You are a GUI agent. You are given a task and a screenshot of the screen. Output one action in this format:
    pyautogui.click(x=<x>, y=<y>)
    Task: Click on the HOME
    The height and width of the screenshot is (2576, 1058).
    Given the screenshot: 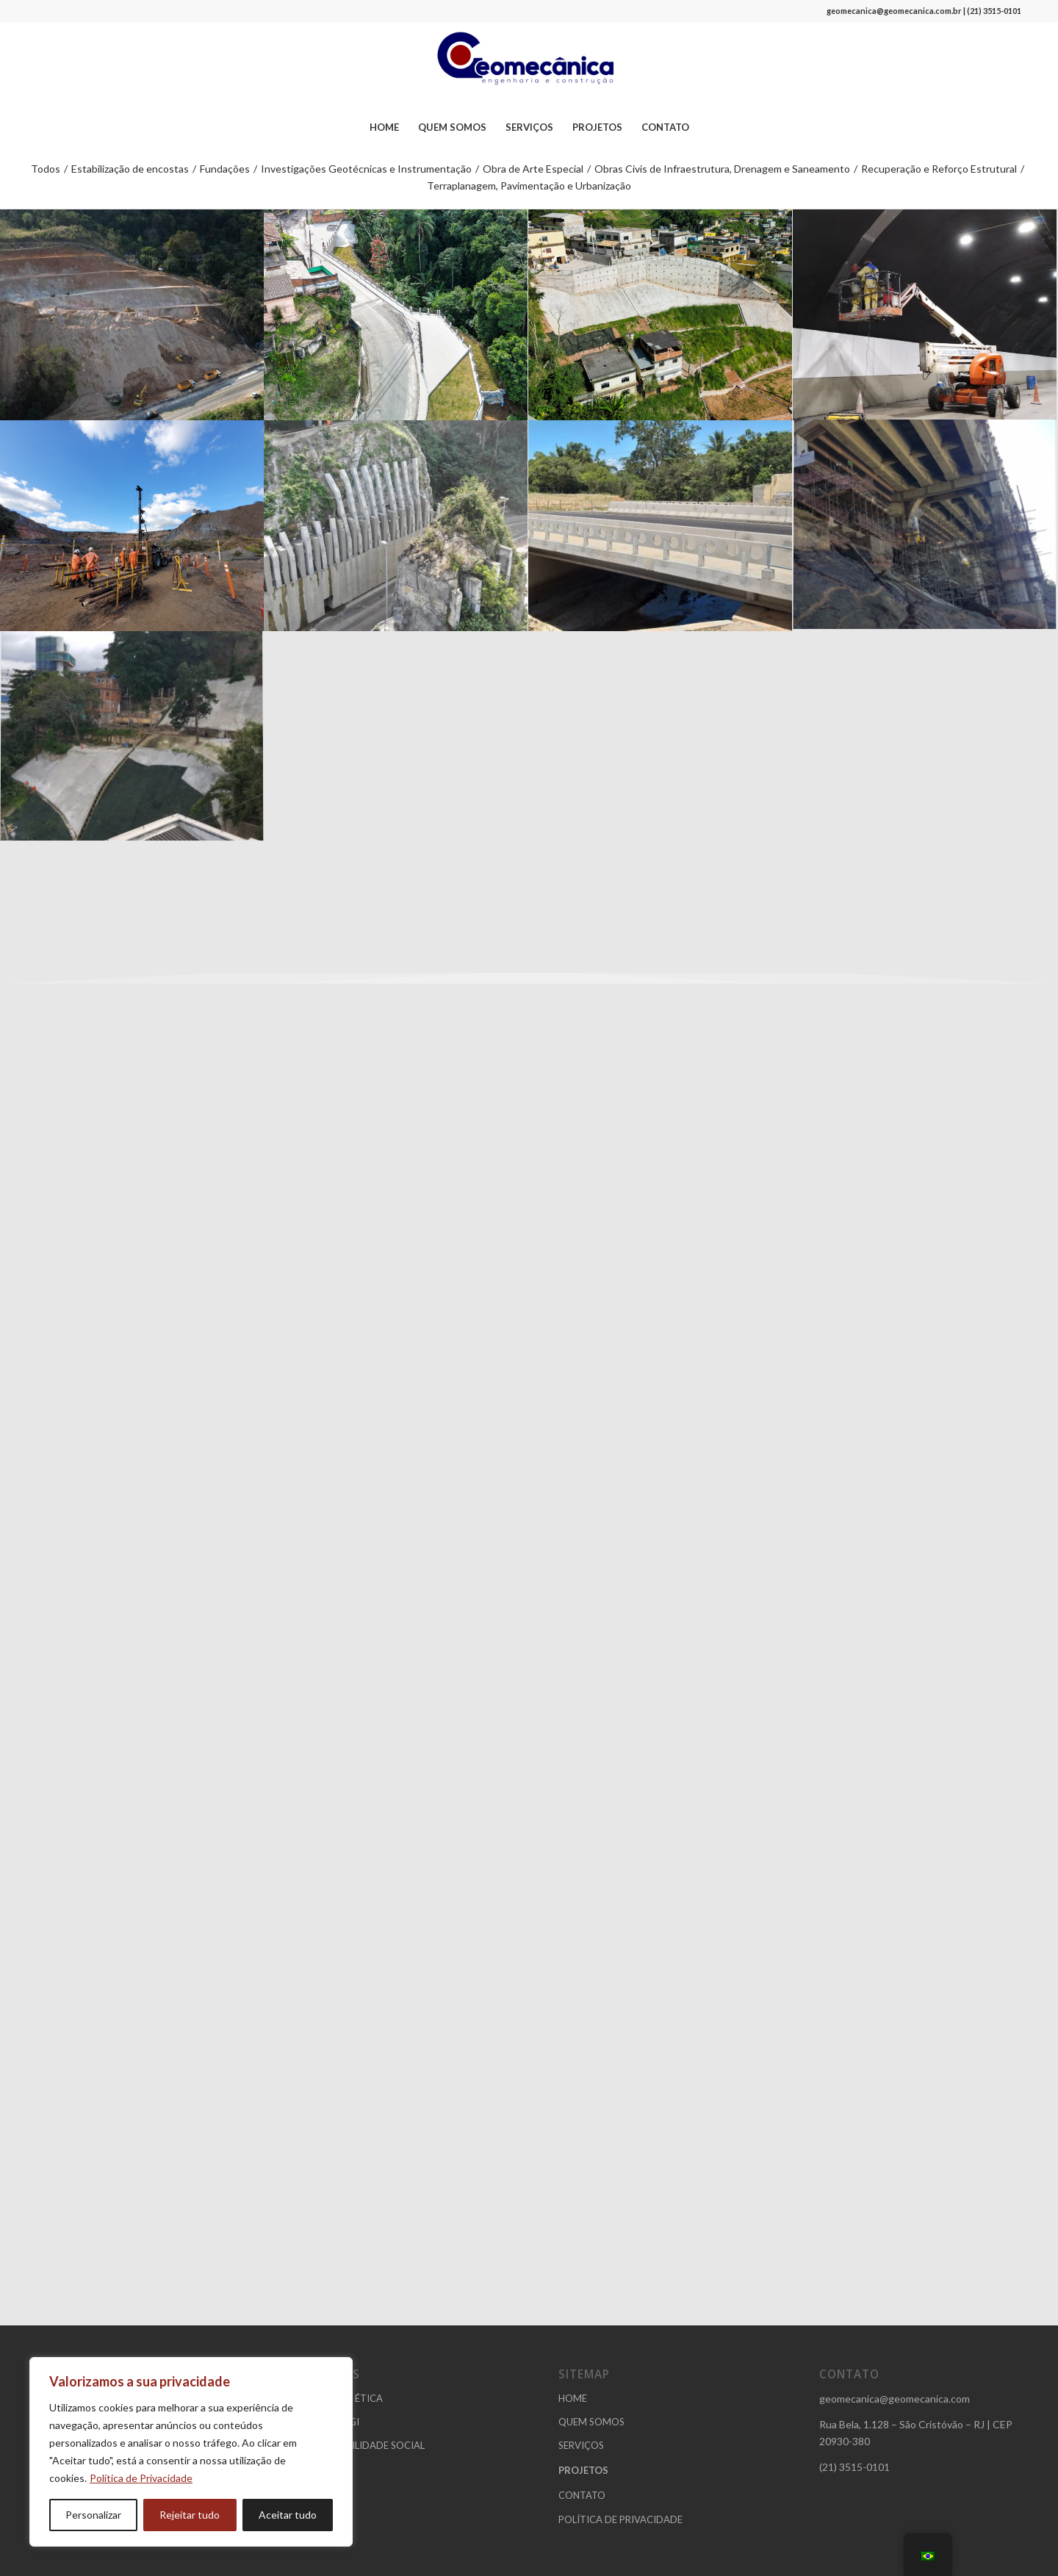 What is the action you would take?
    pyautogui.click(x=572, y=2398)
    